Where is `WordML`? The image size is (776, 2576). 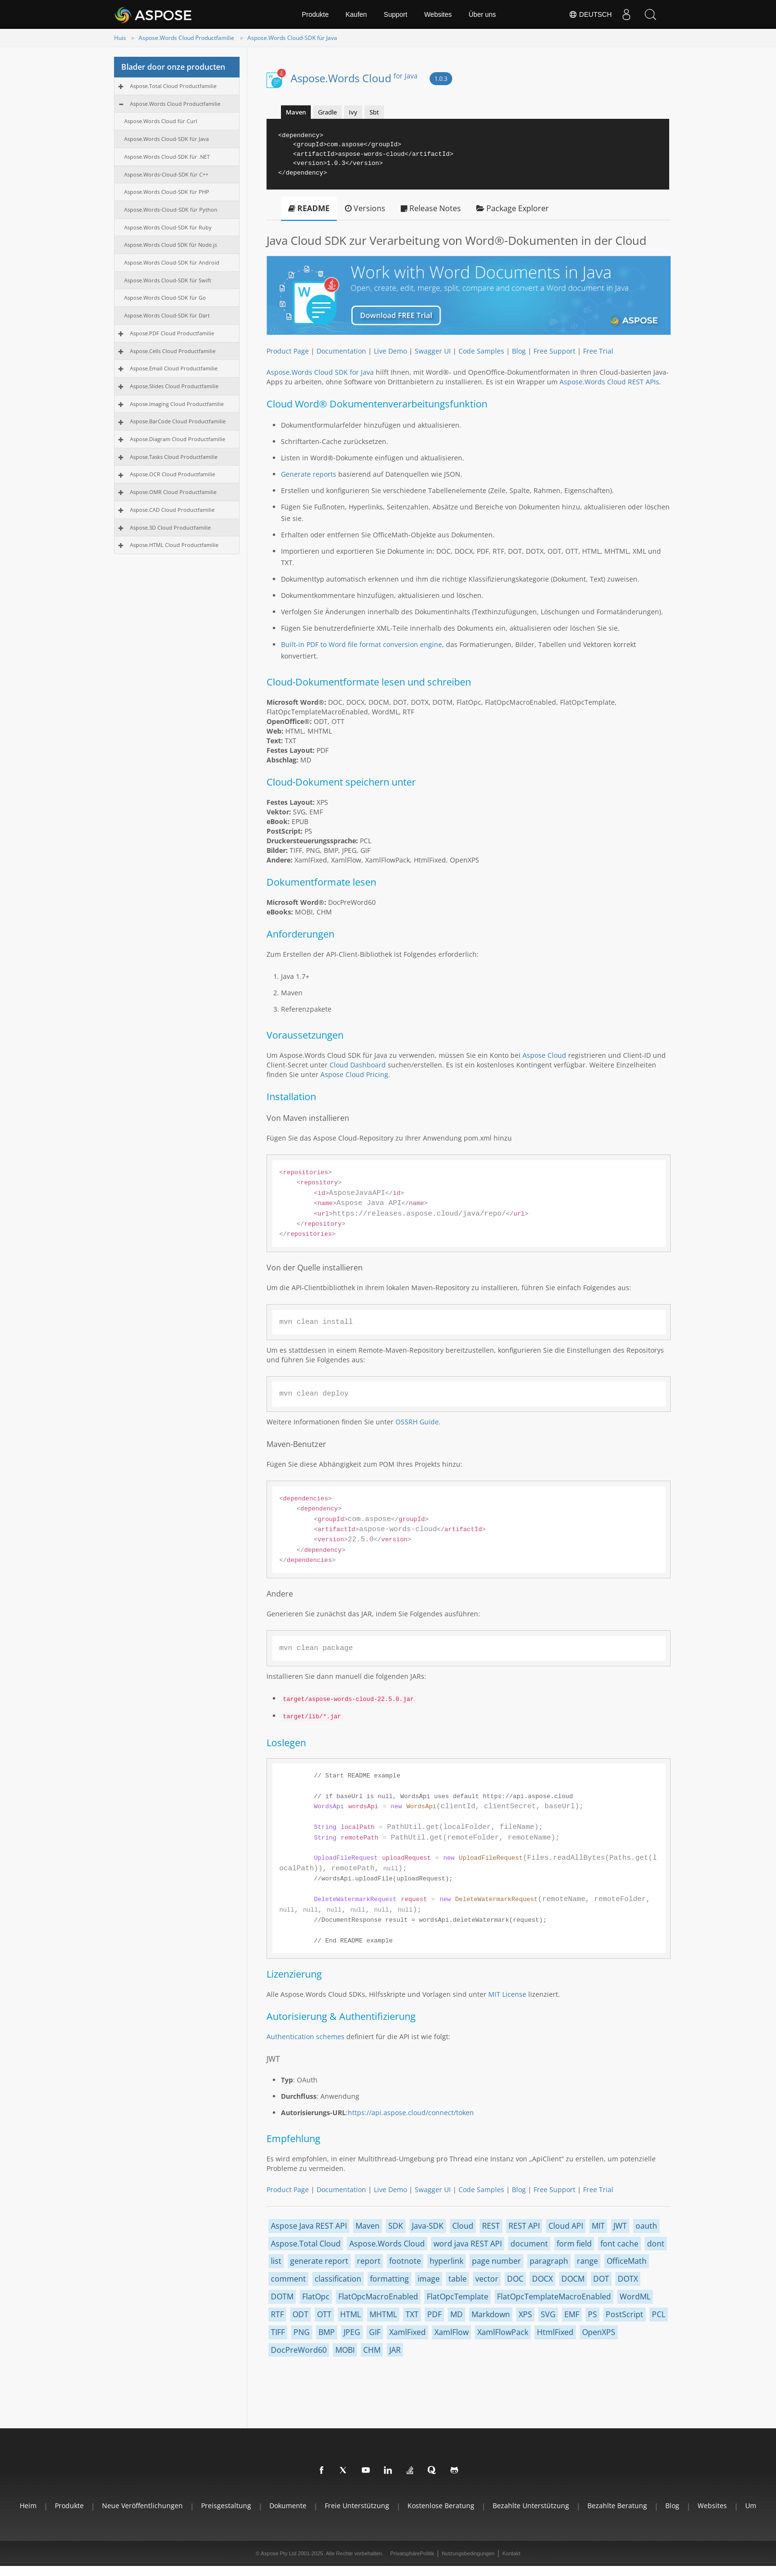
WordML is located at coordinates (635, 2296).